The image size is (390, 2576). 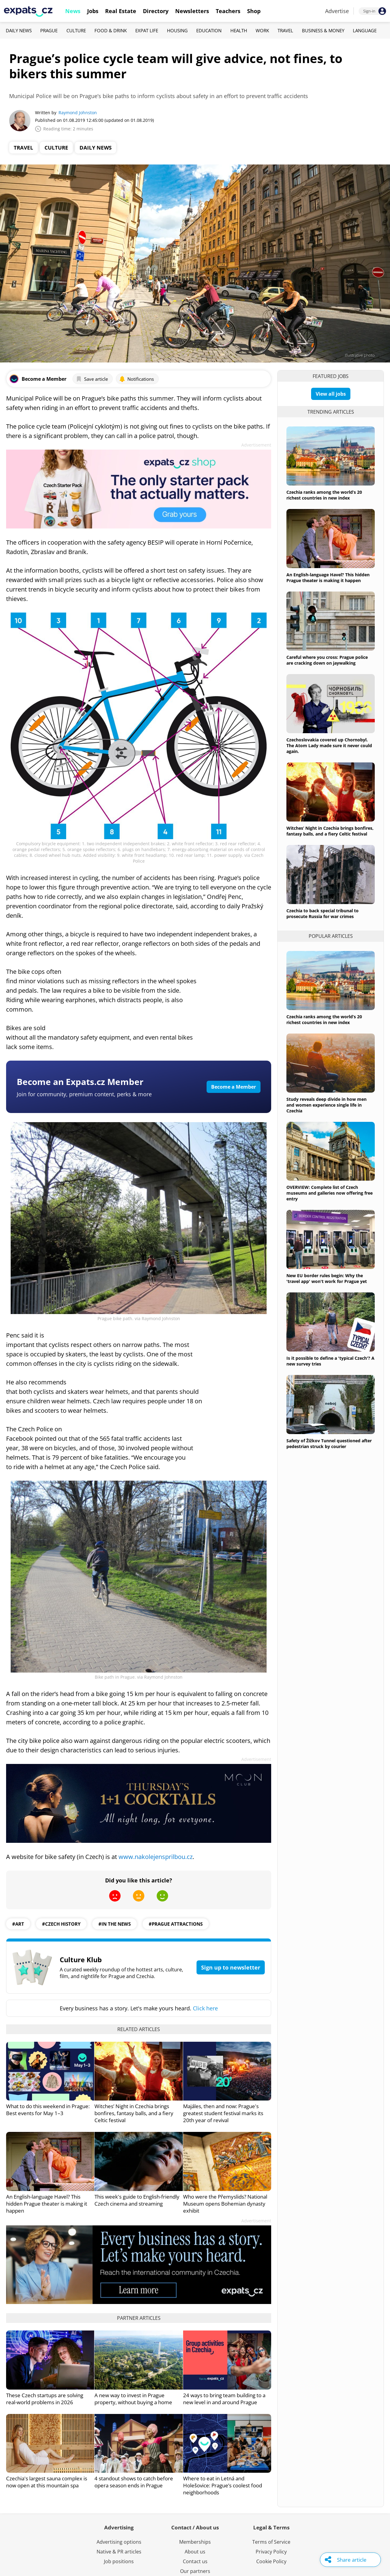 What do you see at coordinates (119, 2551) in the screenshot?
I see `Native & PR articles` at bounding box center [119, 2551].